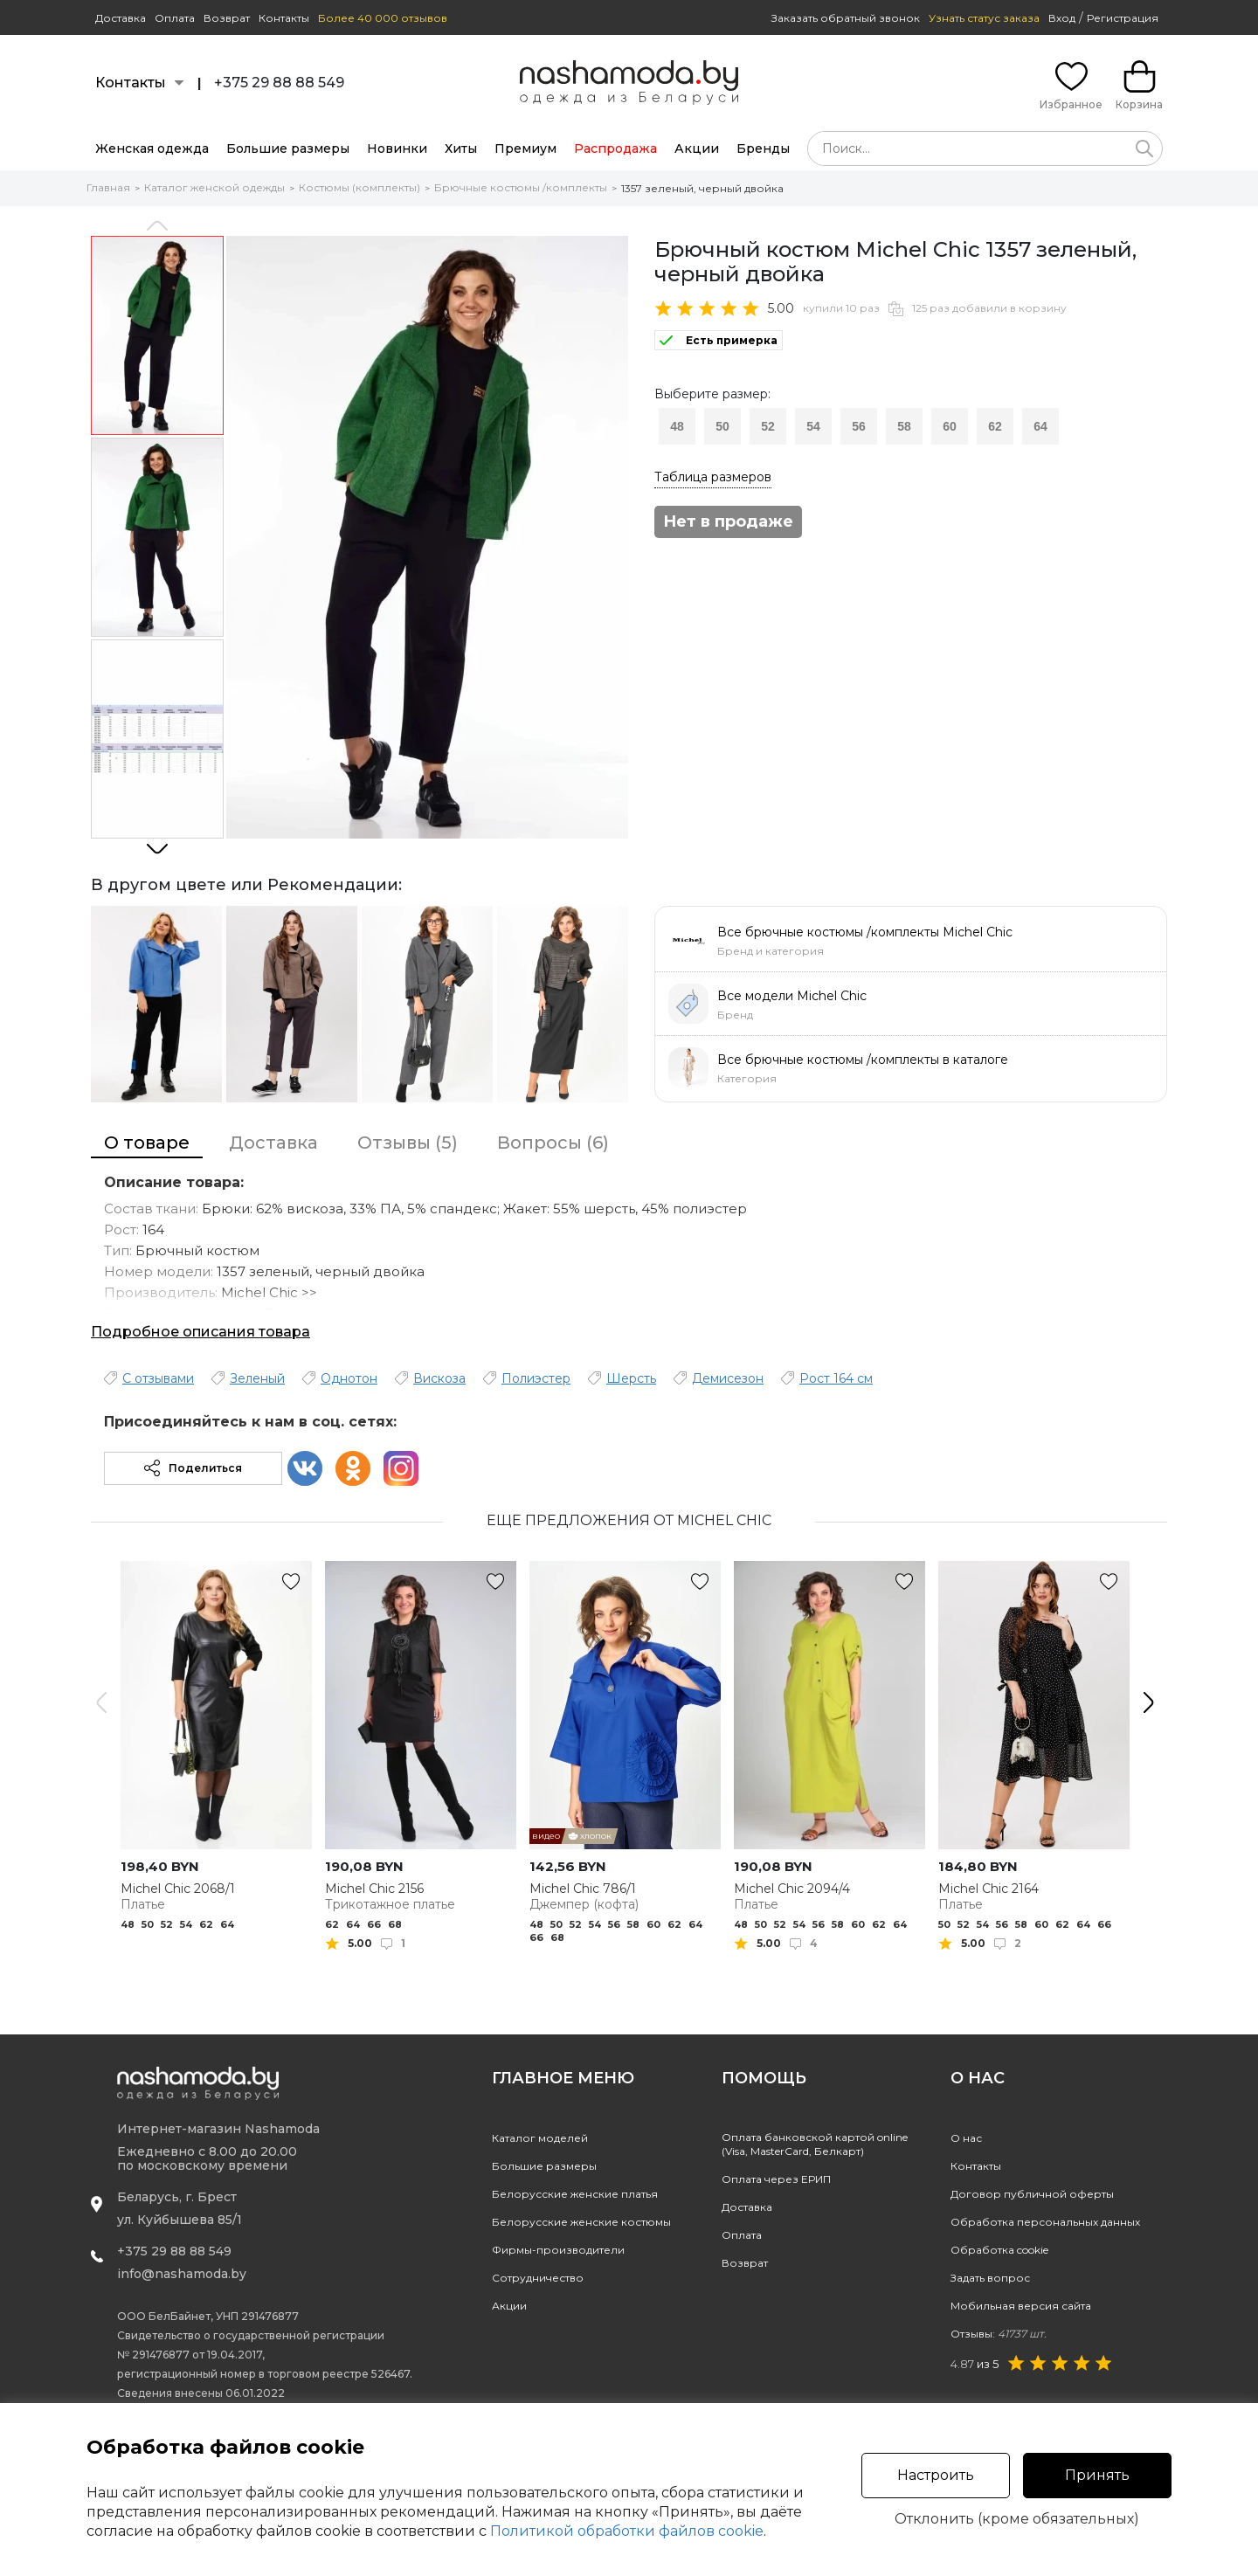 The image size is (1258, 2576). Describe the element at coordinates (1122, 17) in the screenshot. I see `Регистрация` at that location.